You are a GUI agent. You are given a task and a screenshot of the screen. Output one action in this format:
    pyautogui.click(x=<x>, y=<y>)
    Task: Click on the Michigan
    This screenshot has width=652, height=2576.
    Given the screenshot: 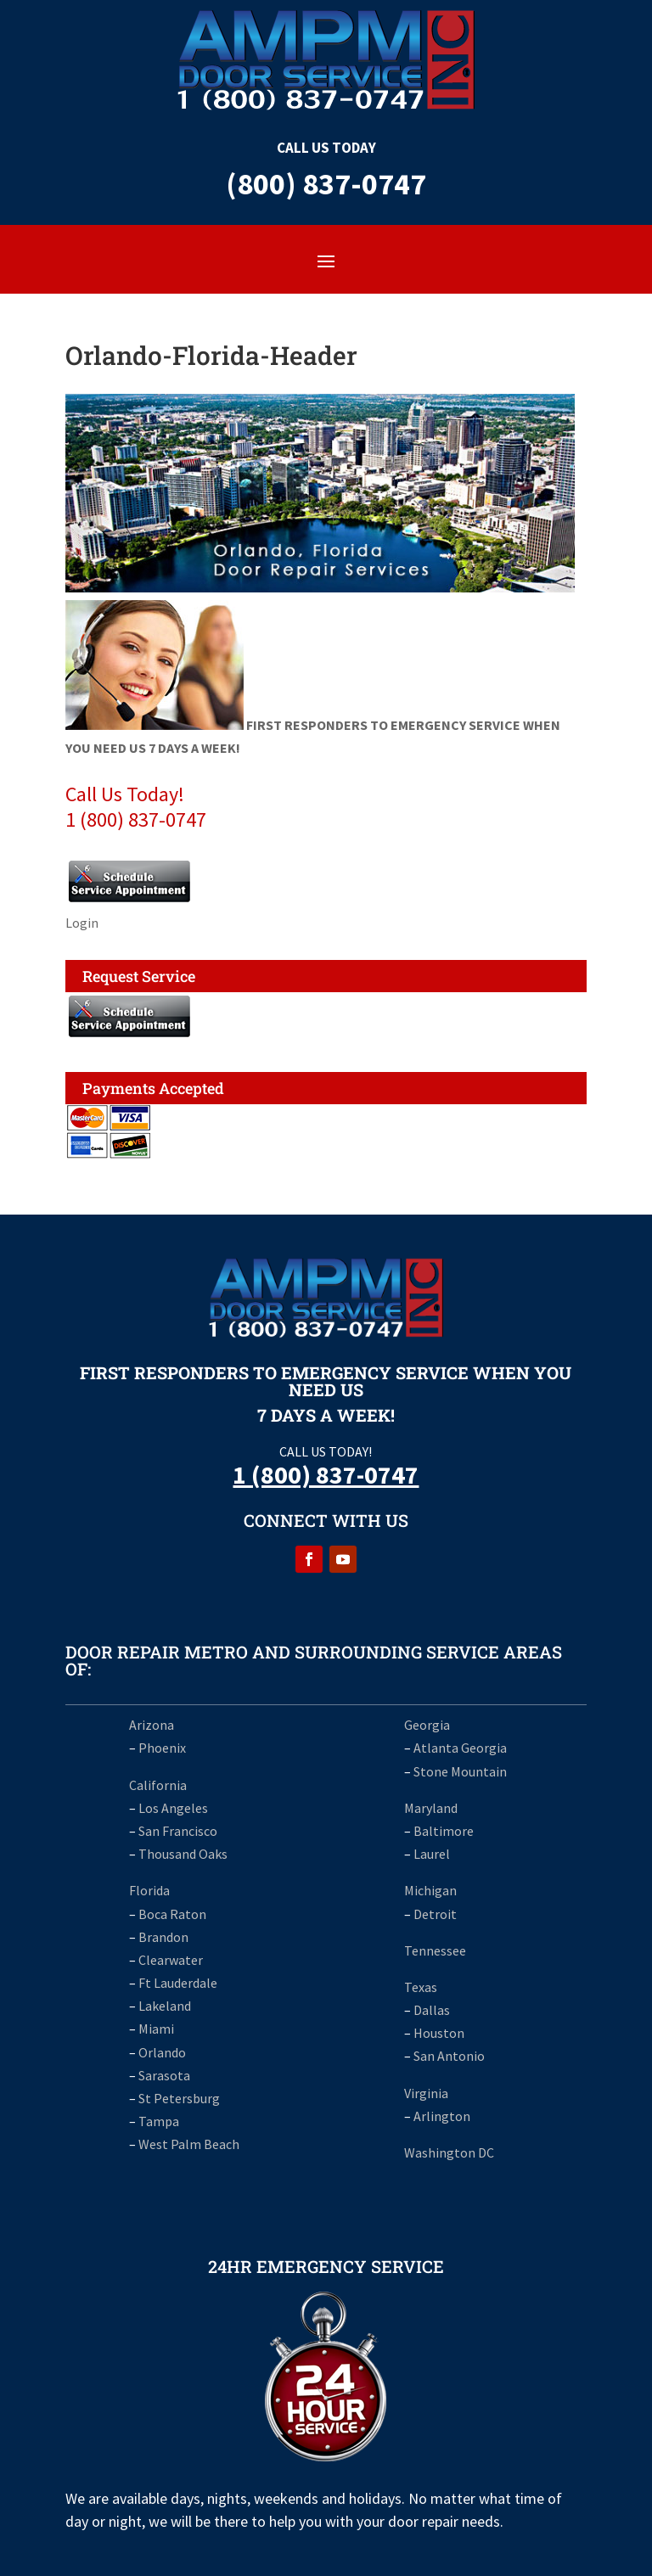 What is the action you would take?
    pyautogui.click(x=430, y=1890)
    